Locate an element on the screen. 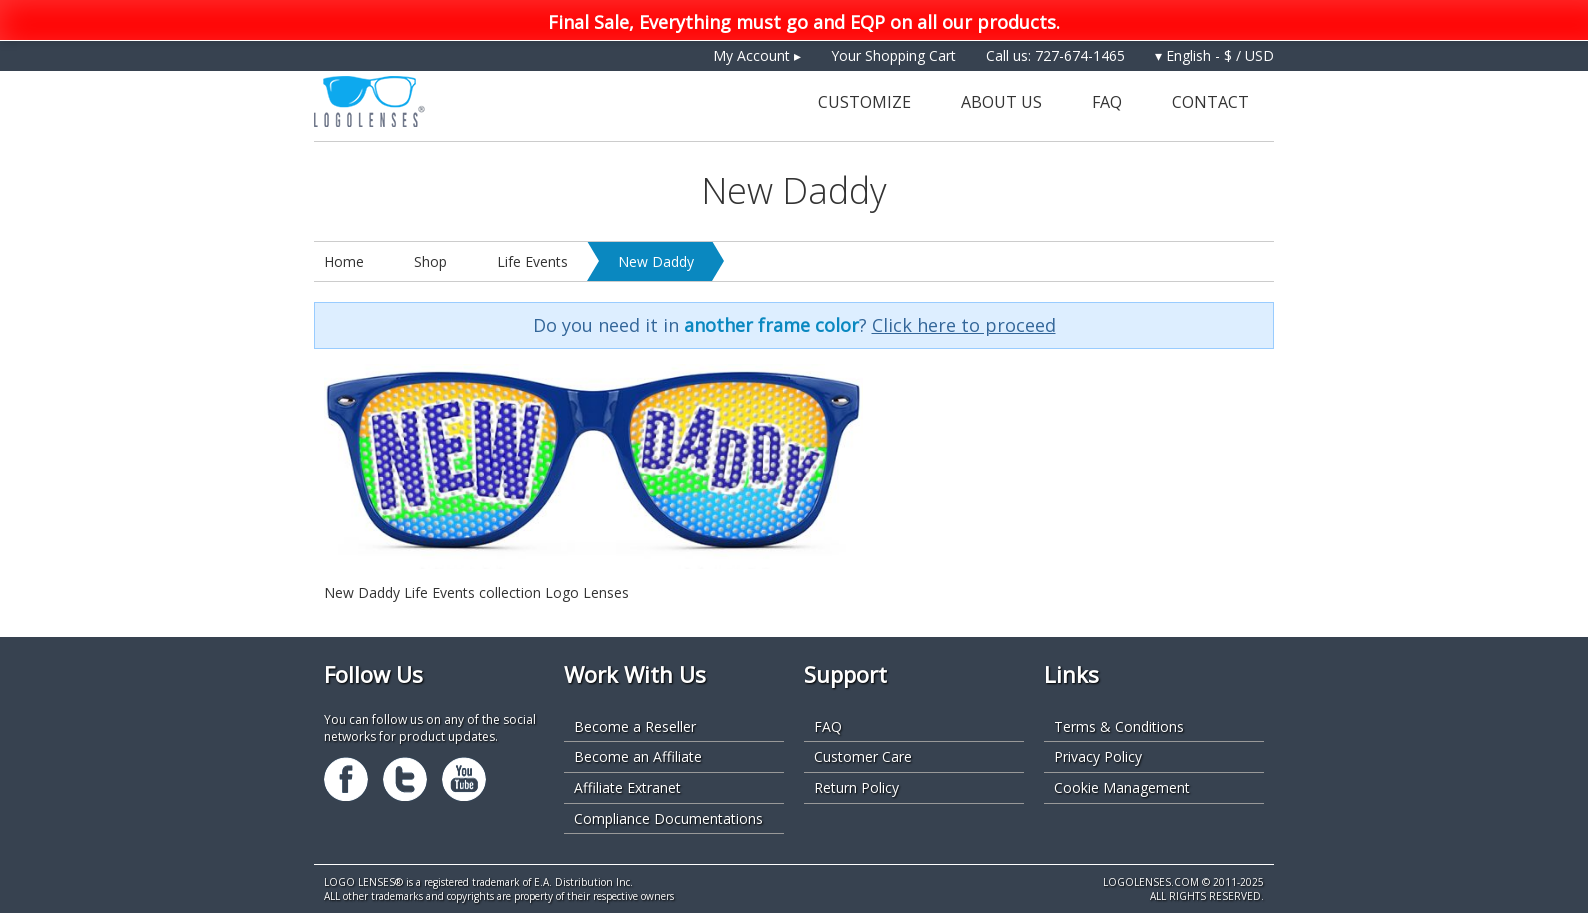  Become an Affiliate is located at coordinates (638, 756).